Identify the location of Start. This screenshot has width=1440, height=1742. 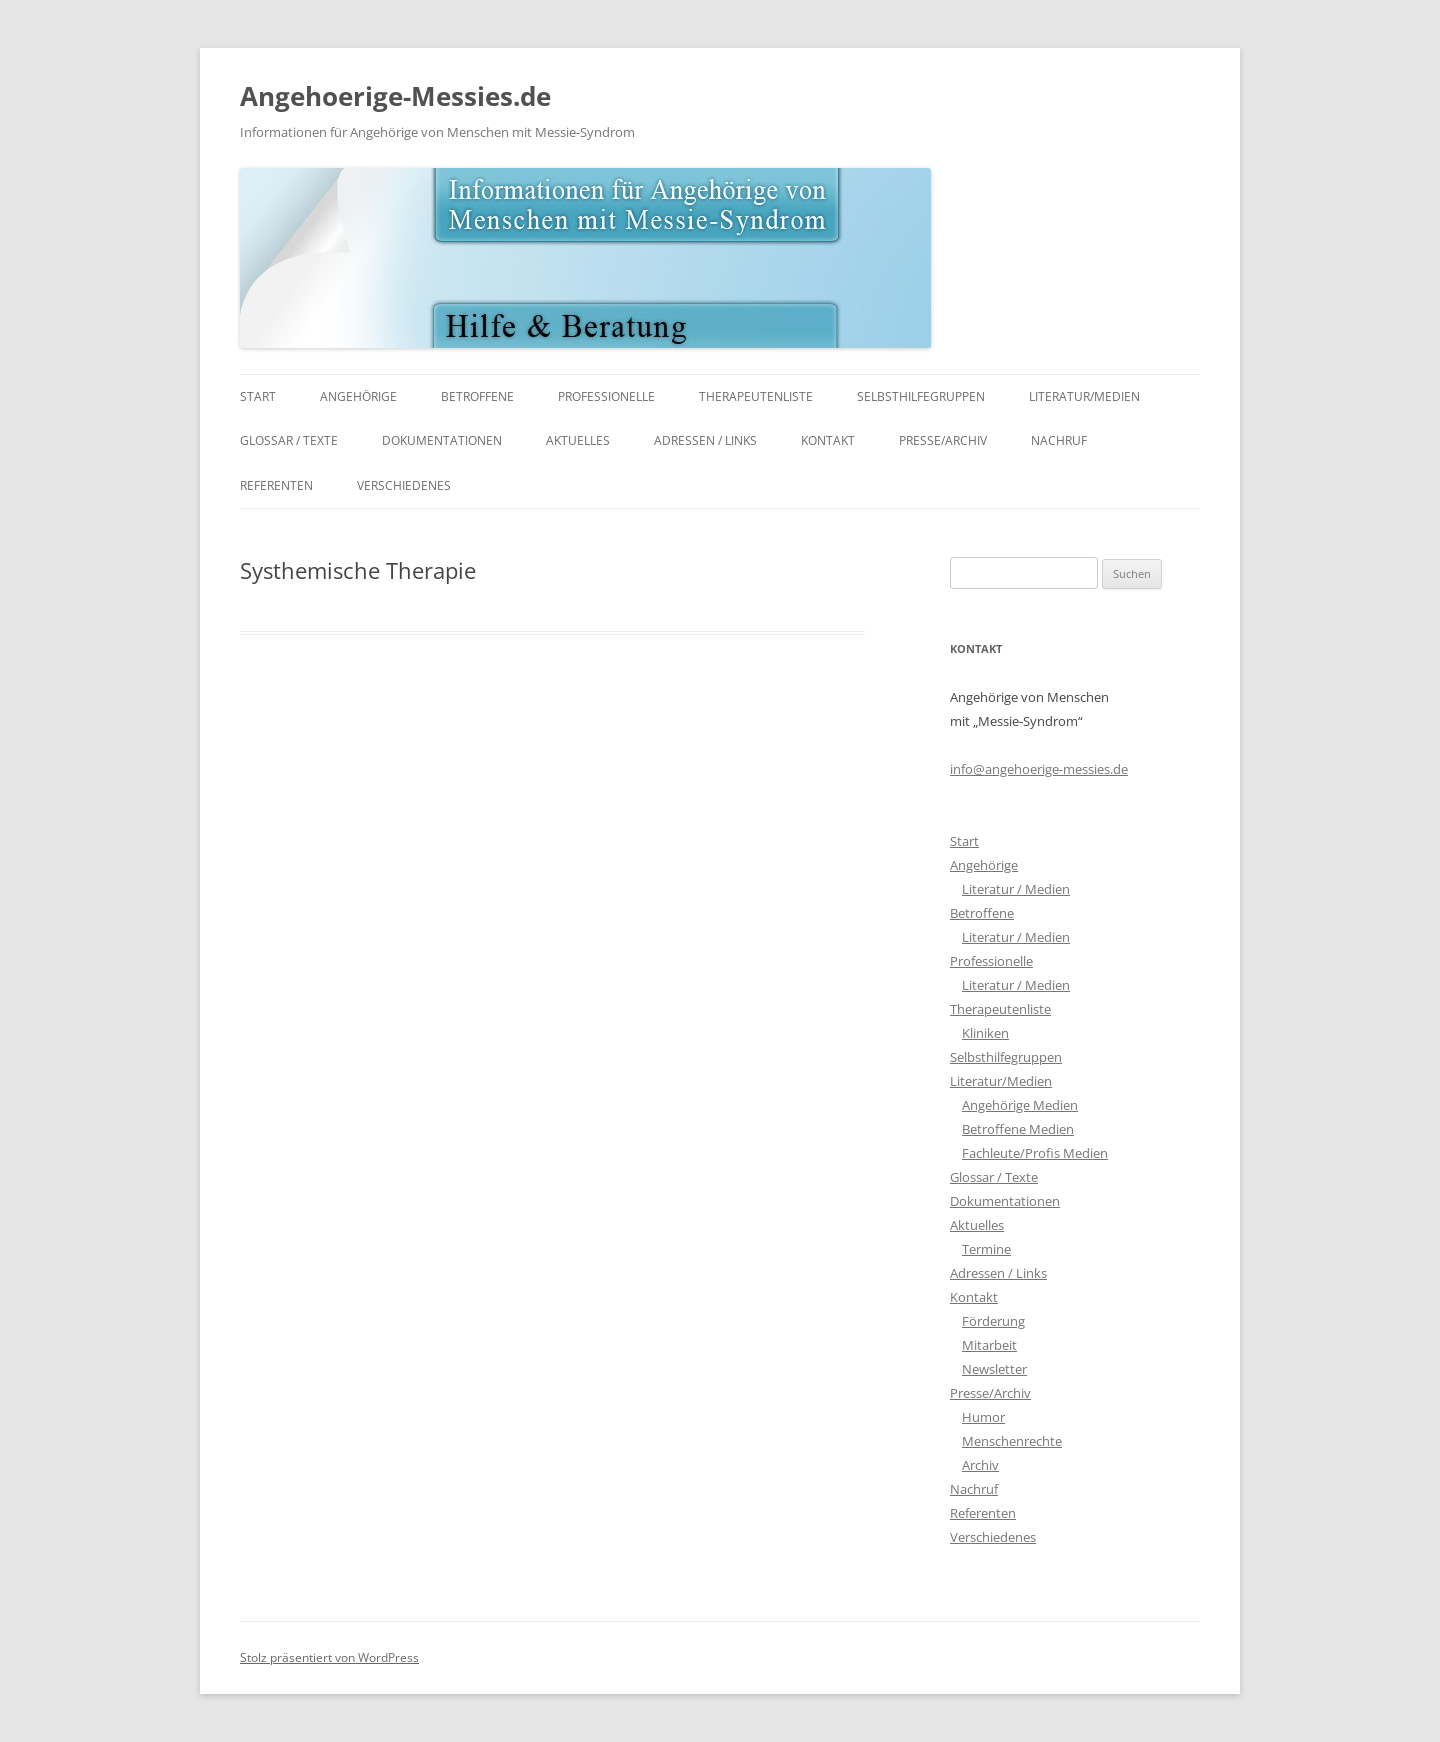
(258, 396).